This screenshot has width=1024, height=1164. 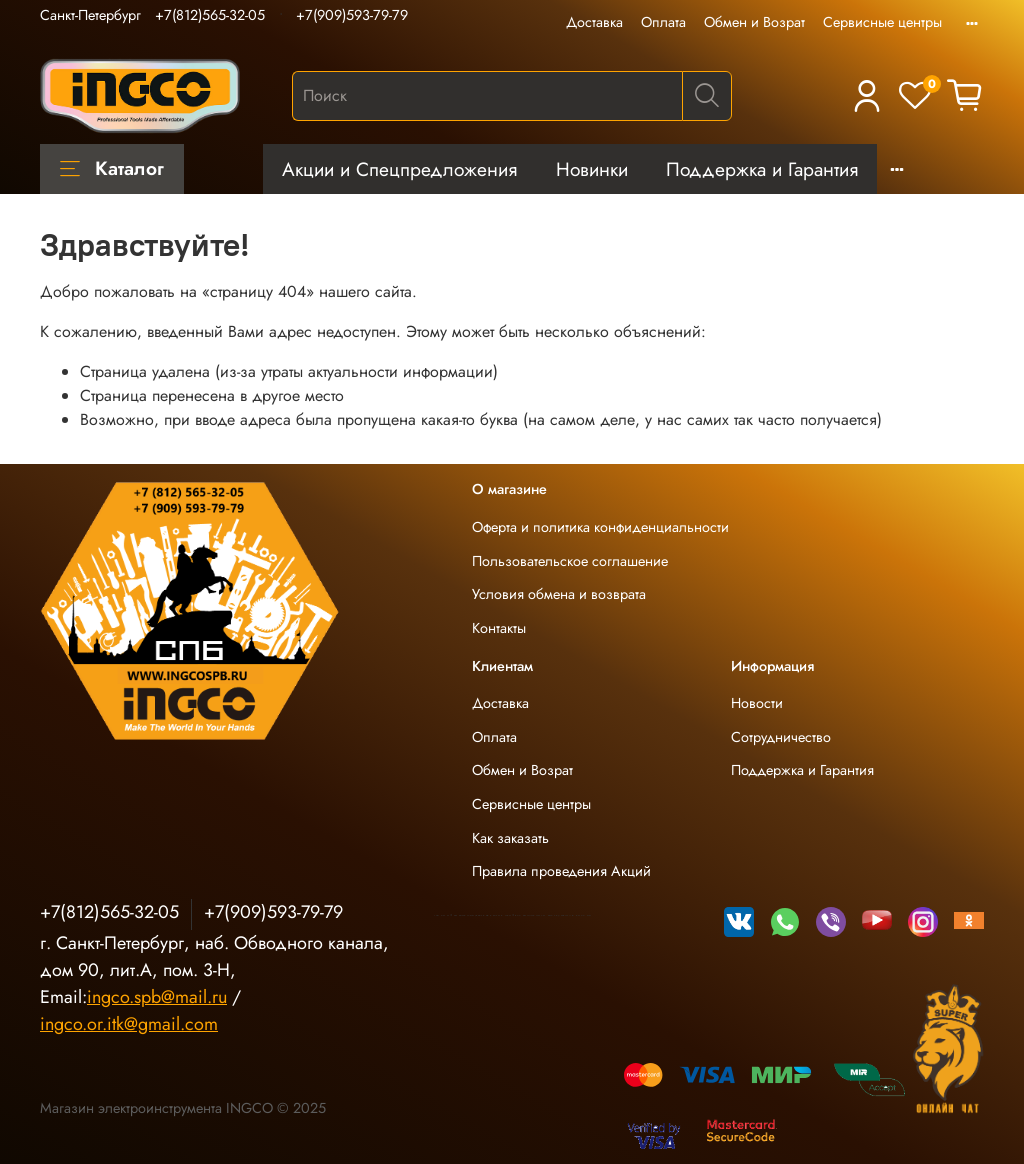 What do you see at coordinates (129, 1024) in the screenshot?
I see `ingco.or.itk@gmail.com` at bounding box center [129, 1024].